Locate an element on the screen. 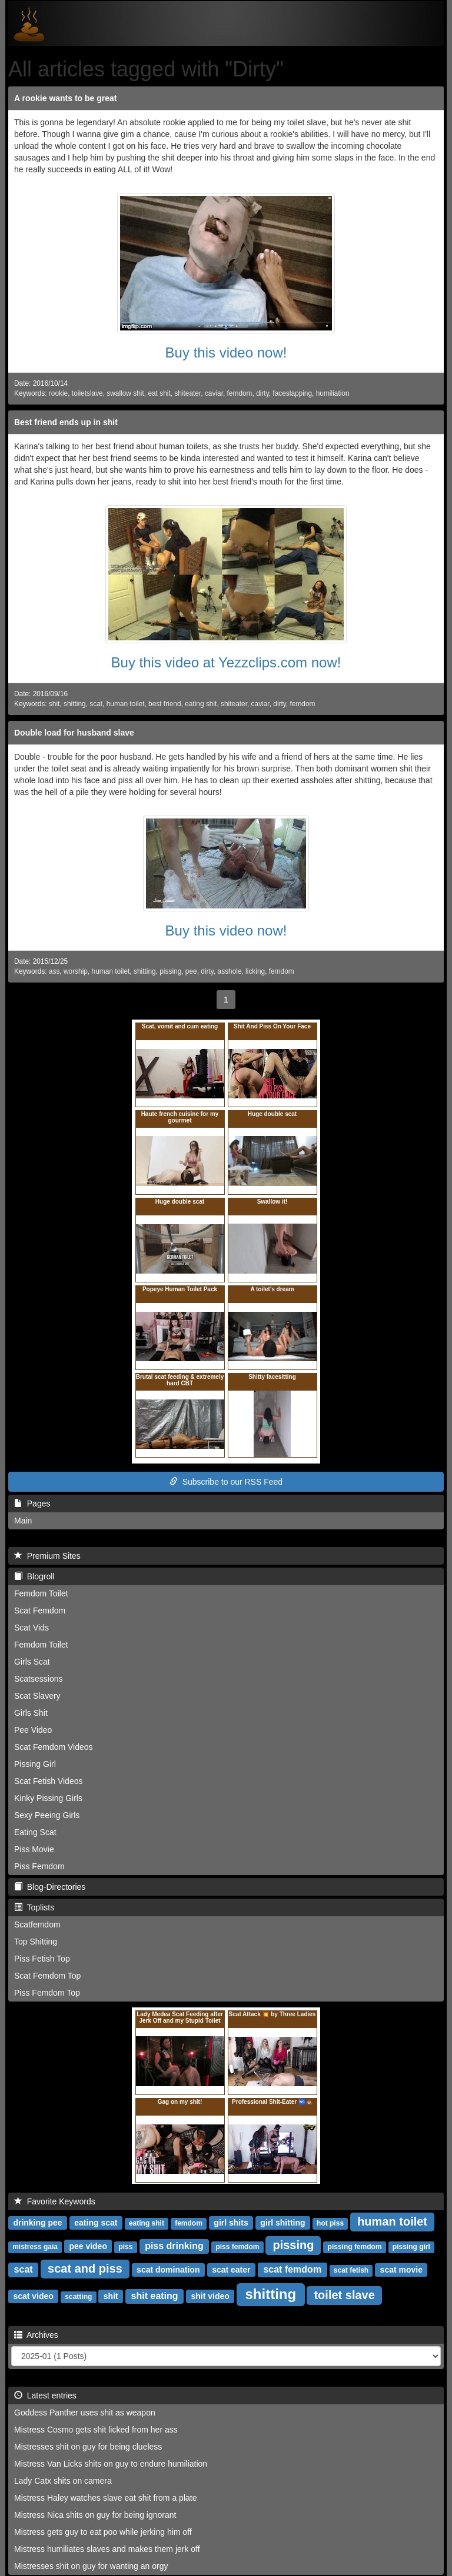  Buy this video at Yezzclips.com now! is located at coordinates (226, 662).